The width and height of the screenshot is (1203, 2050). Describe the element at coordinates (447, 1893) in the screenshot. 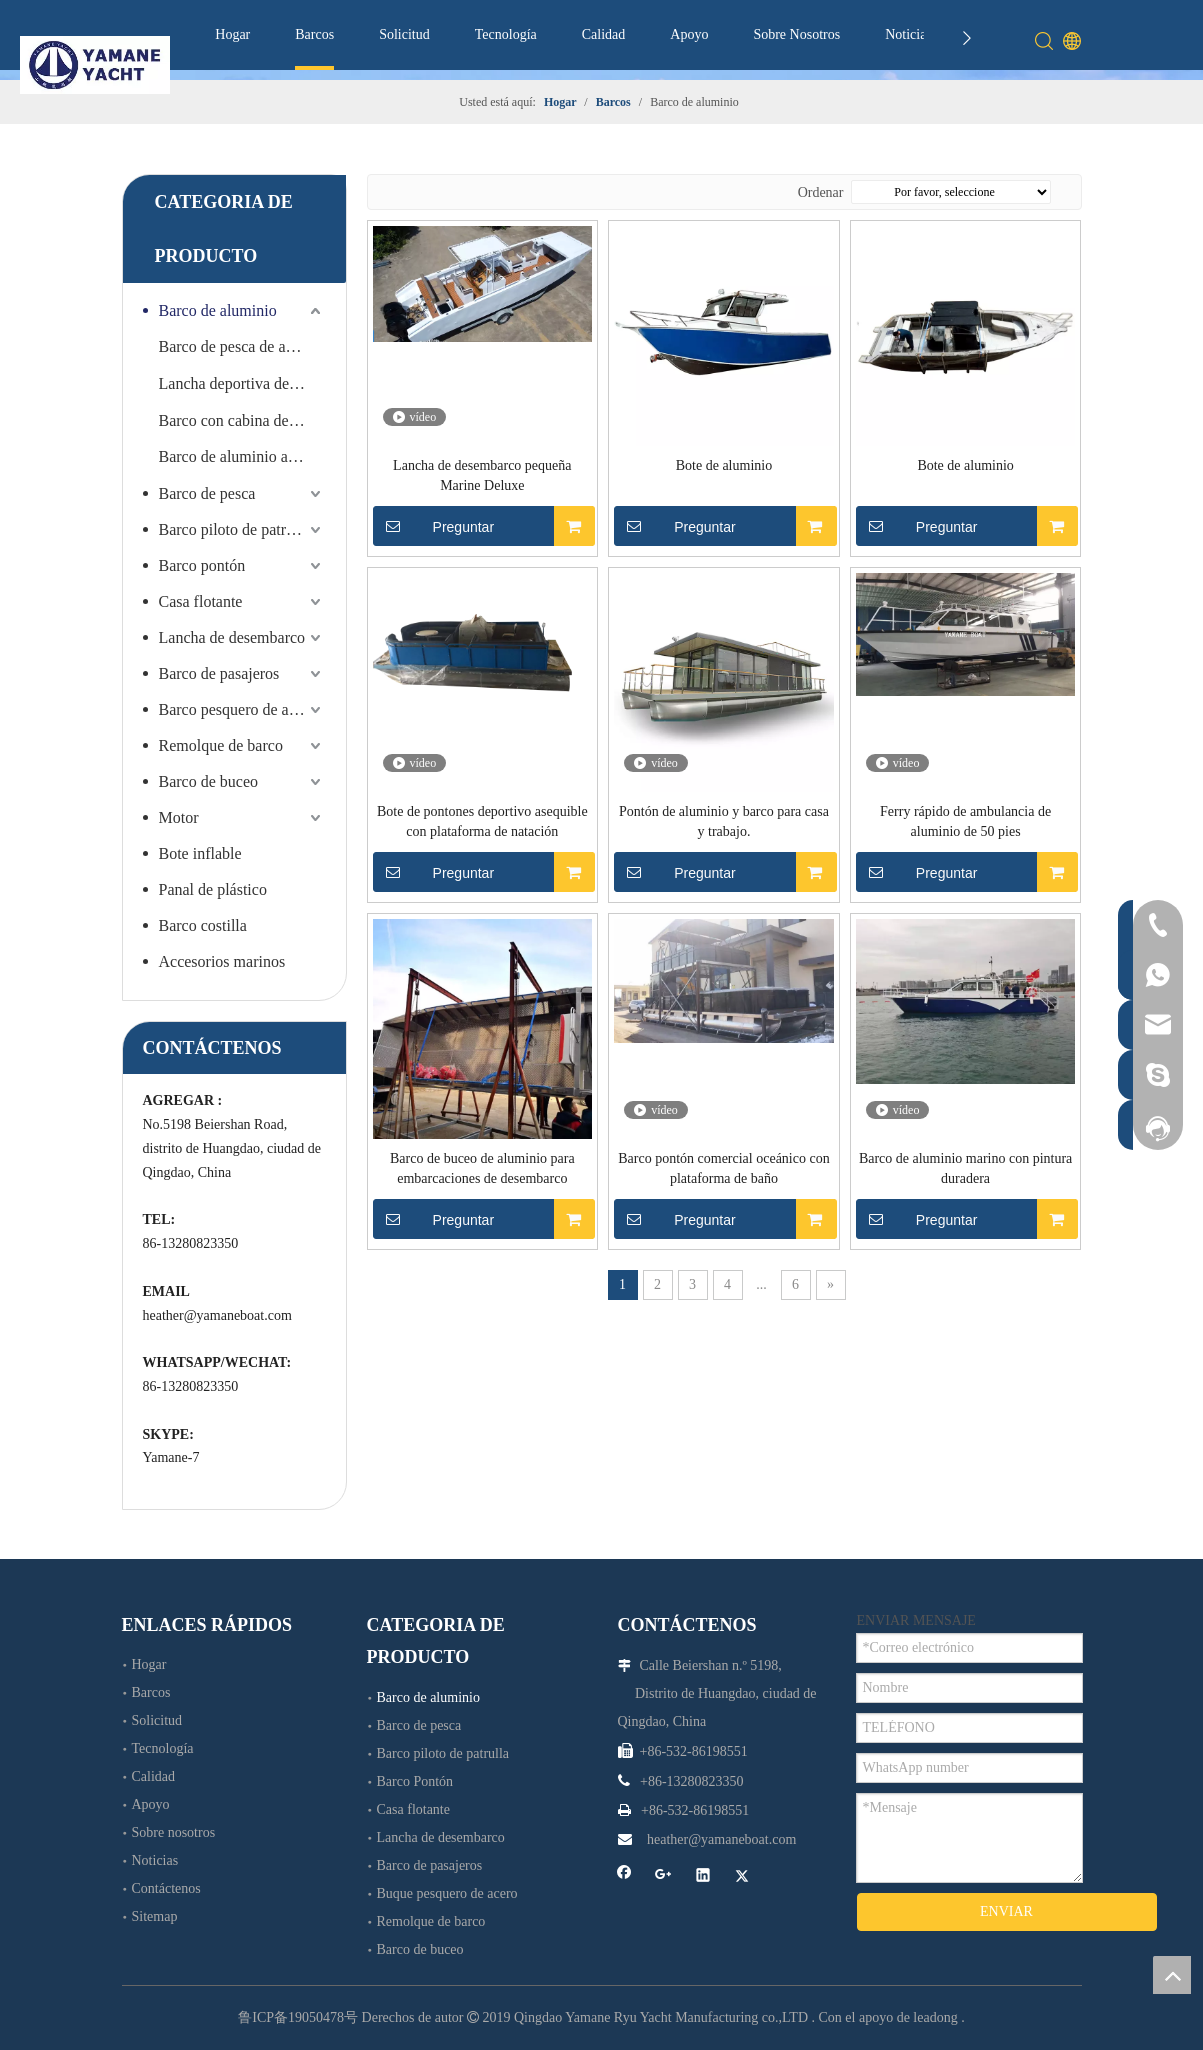

I see `Buque pesquero de acero` at that location.